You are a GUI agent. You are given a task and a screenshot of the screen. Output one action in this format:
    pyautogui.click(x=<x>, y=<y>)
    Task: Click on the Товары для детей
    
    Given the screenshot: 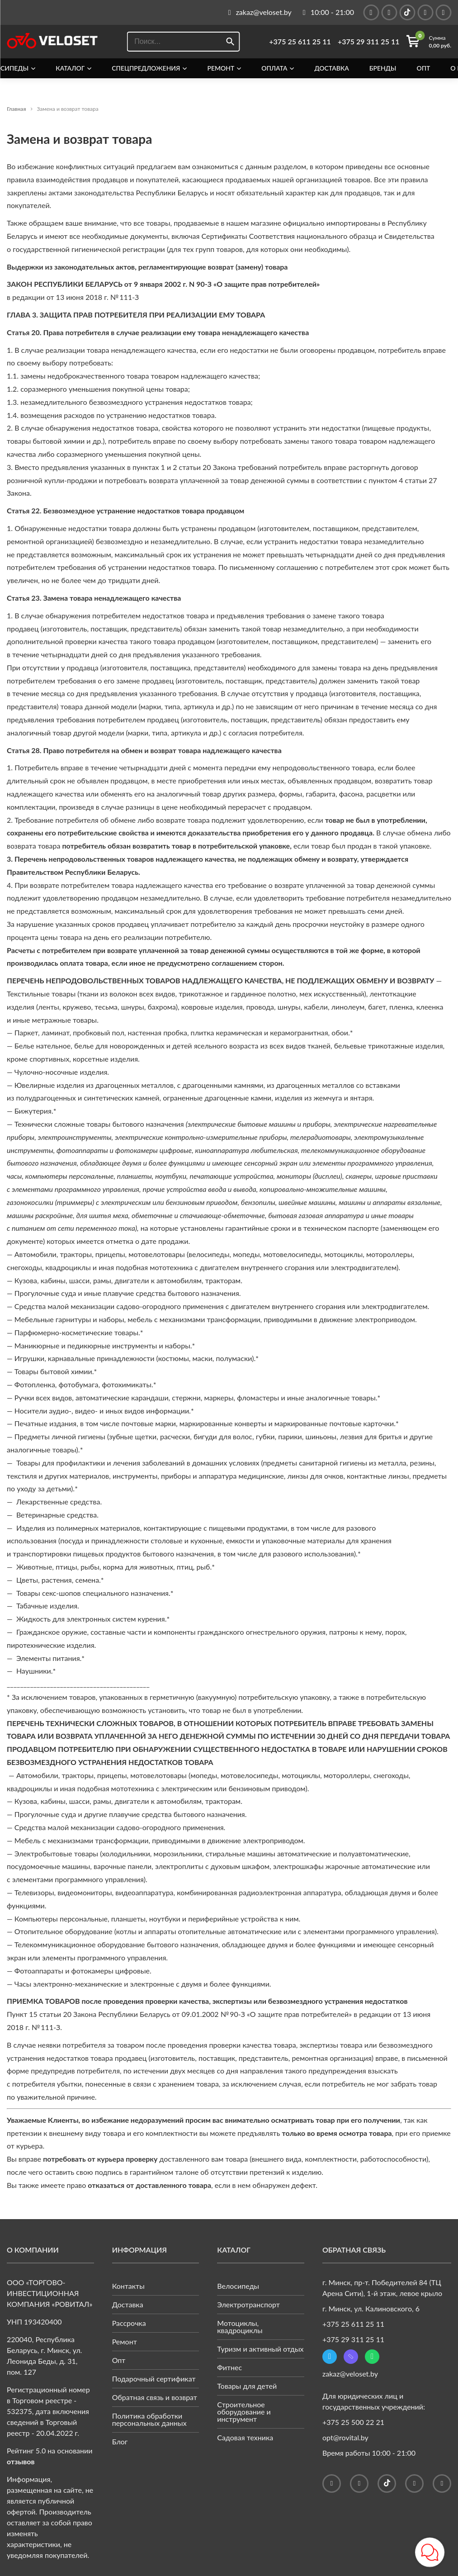 What is the action you would take?
    pyautogui.click(x=247, y=2385)
    